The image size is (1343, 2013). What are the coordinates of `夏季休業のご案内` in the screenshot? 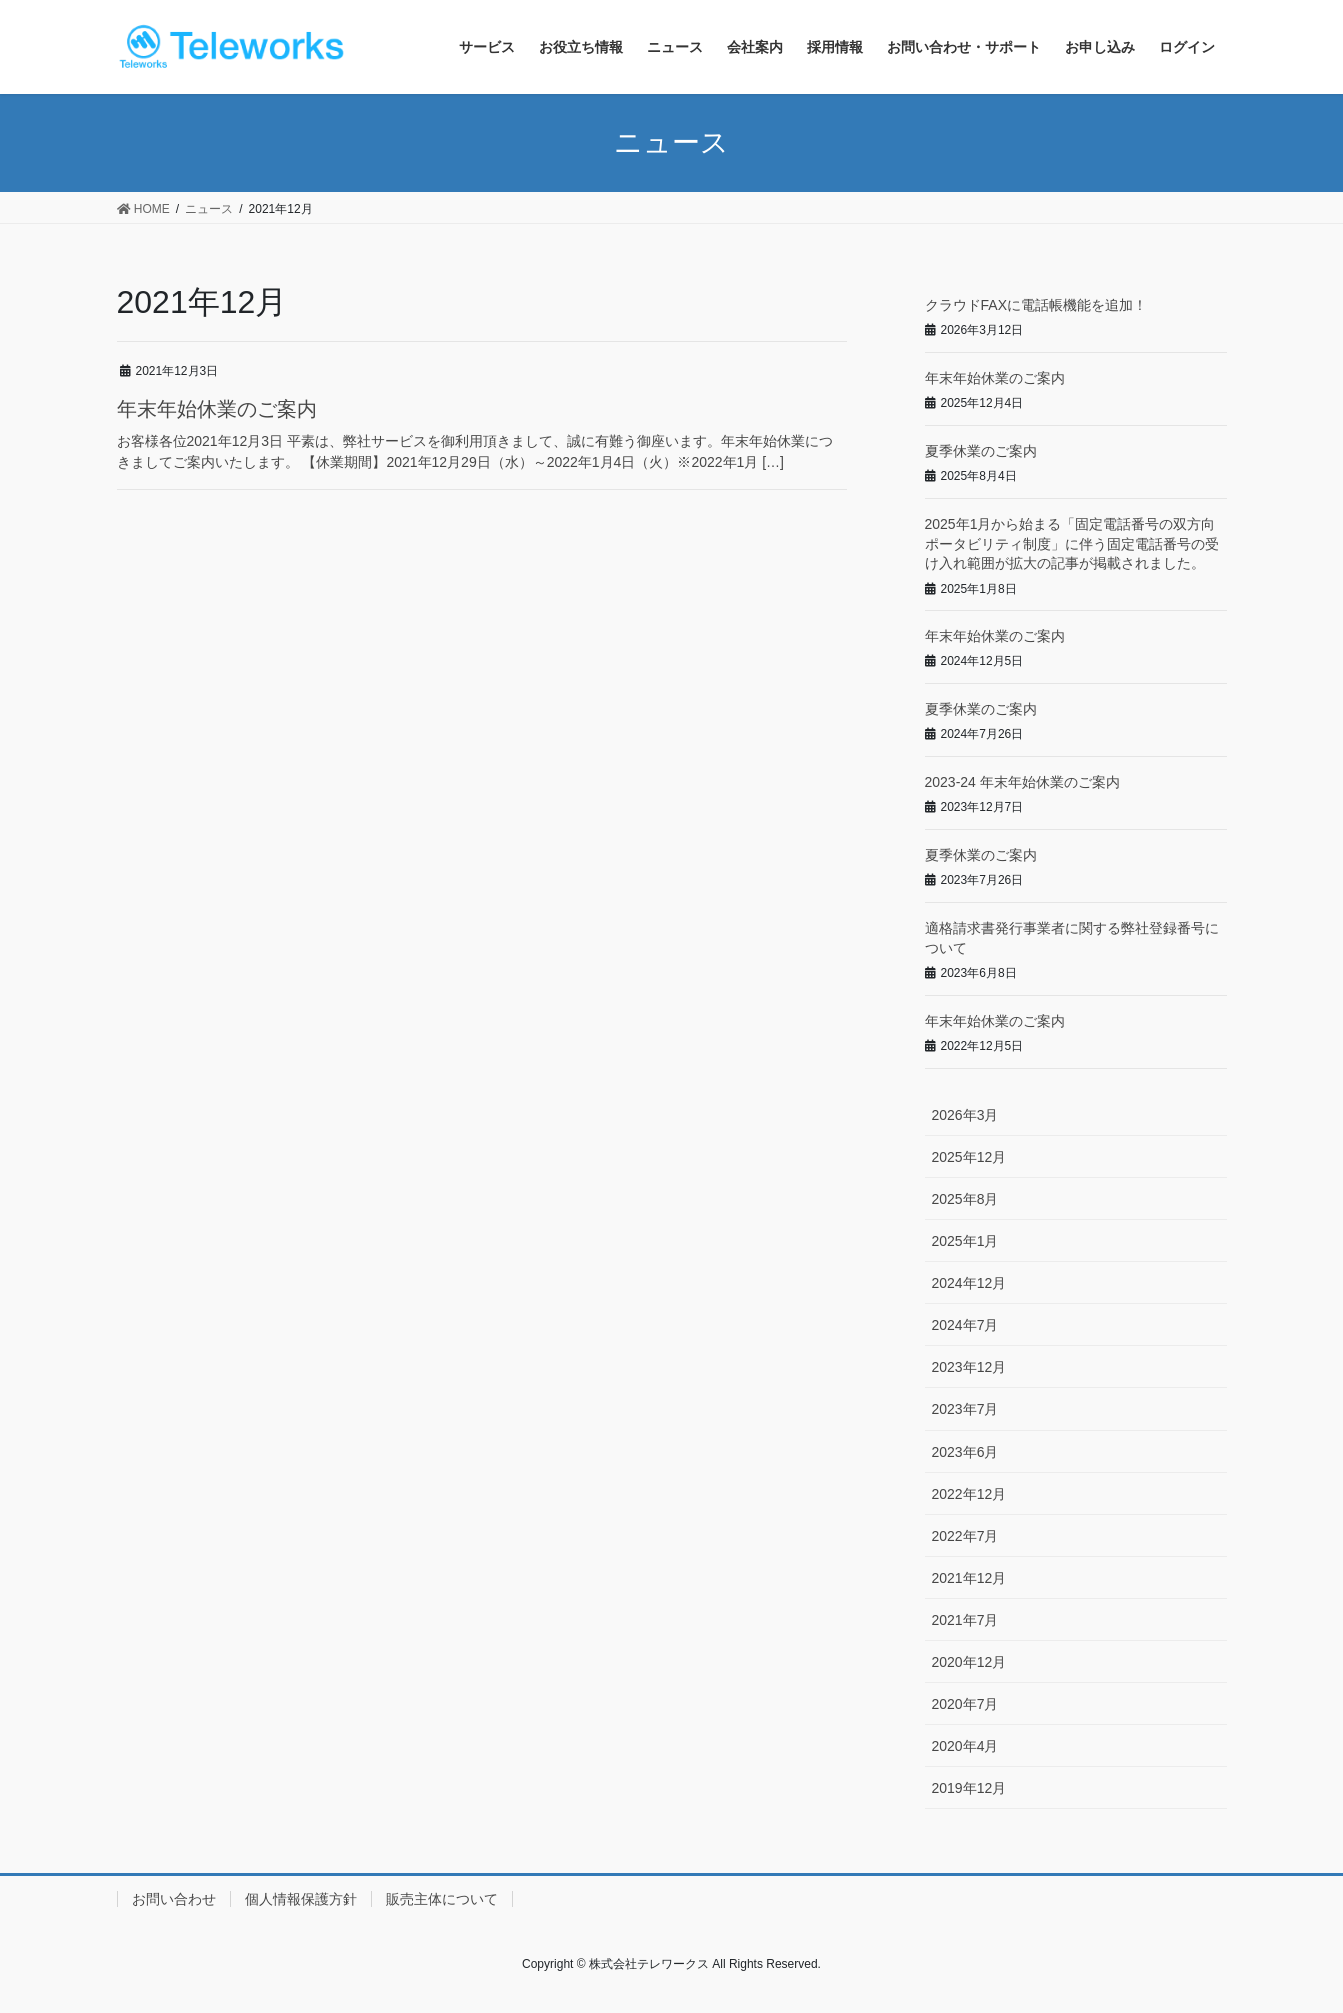 It's located at (981, 451).